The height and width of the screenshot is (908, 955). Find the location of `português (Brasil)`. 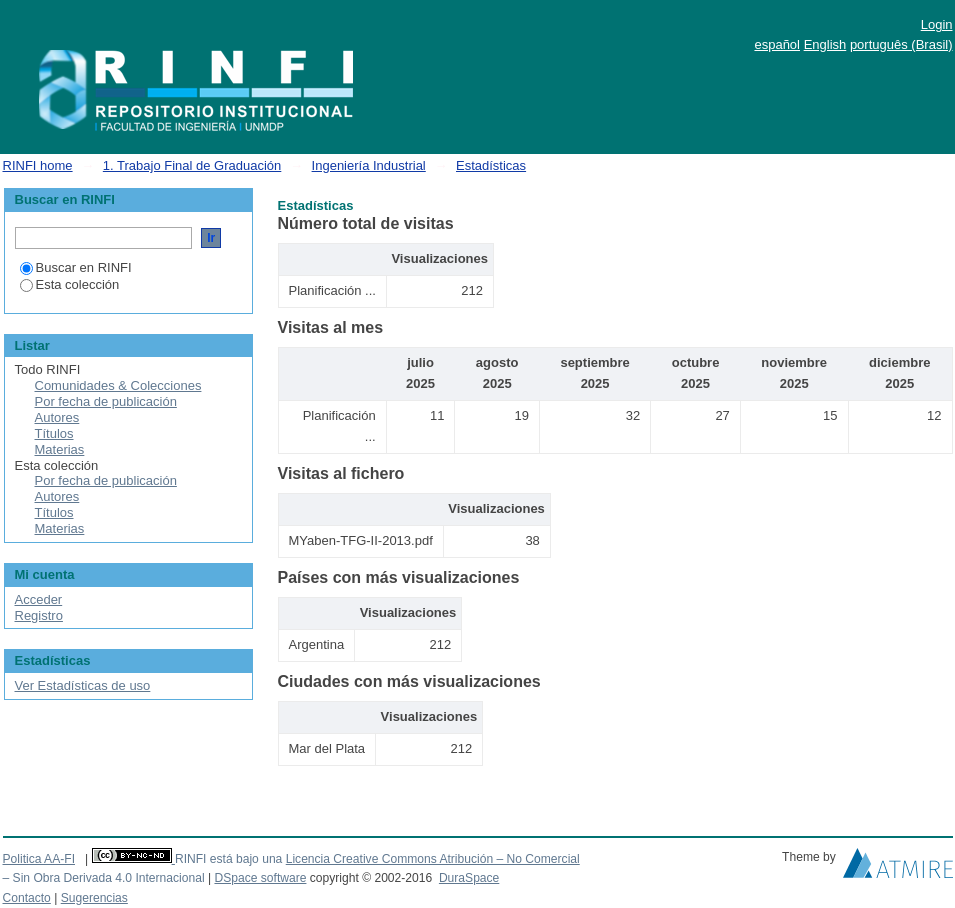

português (Brasil) is located at coordinates (901, 44).